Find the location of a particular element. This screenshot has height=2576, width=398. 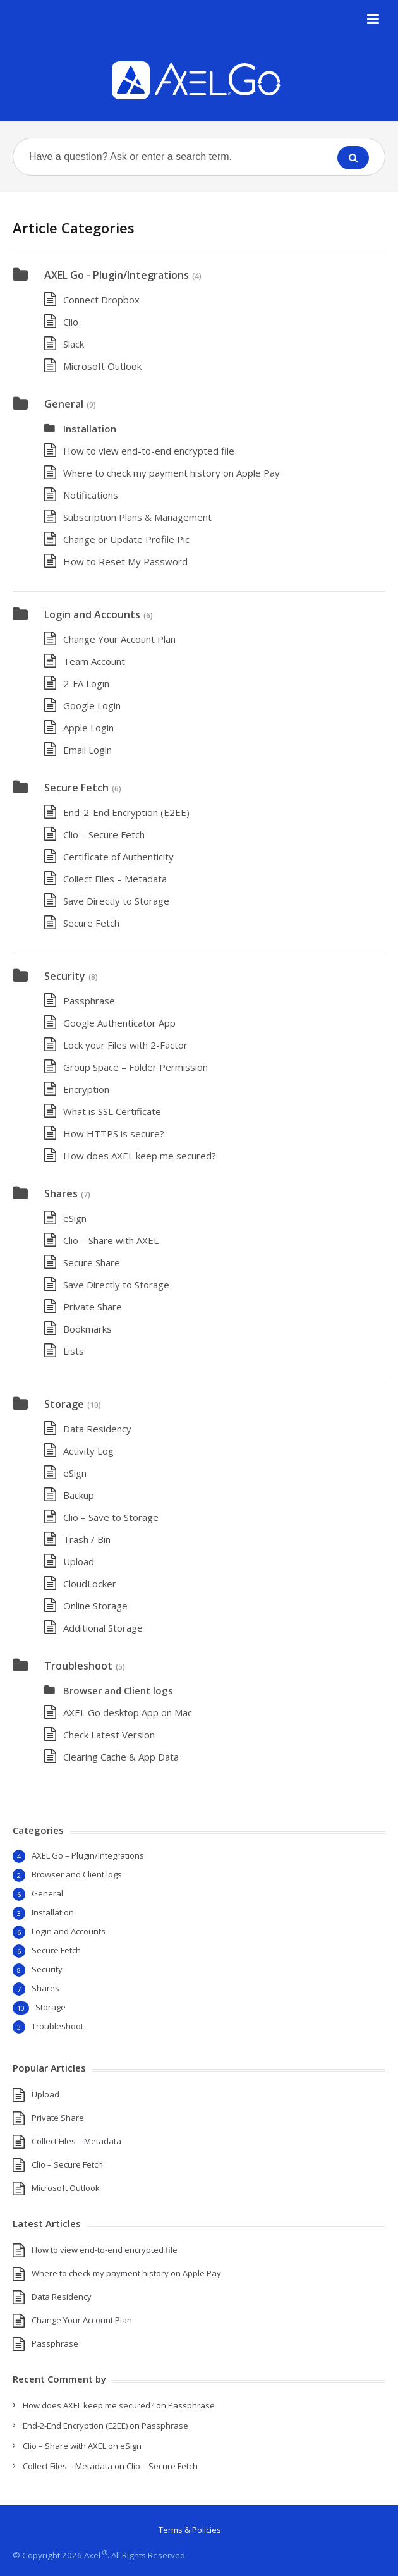

Change or Update Profile Pic is located at coordinates (126, 539).